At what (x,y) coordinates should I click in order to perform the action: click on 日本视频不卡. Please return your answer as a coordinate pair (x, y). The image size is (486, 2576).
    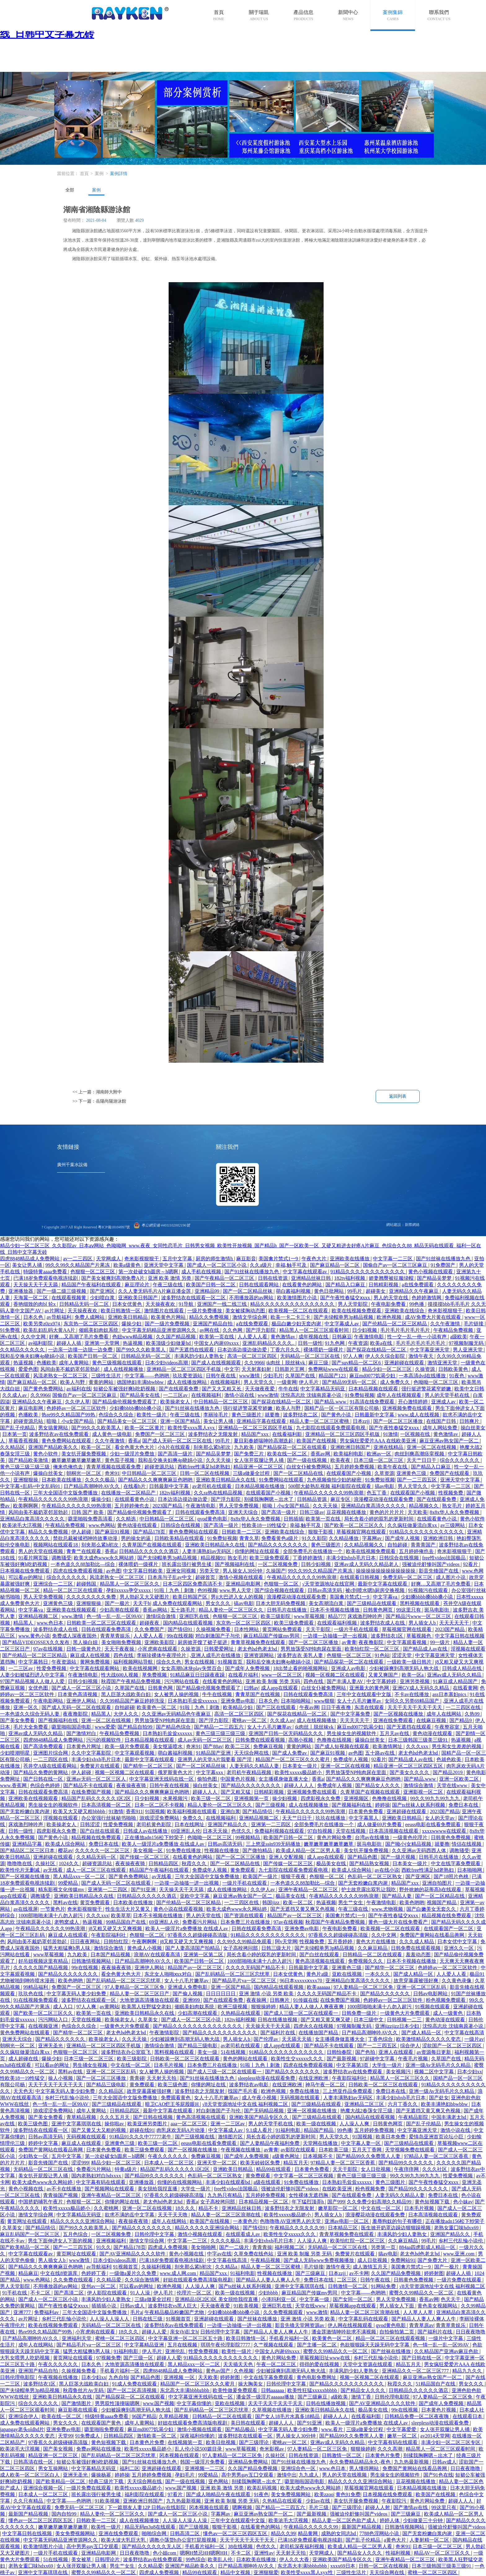
    Looking at the image, I should click on (318, 2156).